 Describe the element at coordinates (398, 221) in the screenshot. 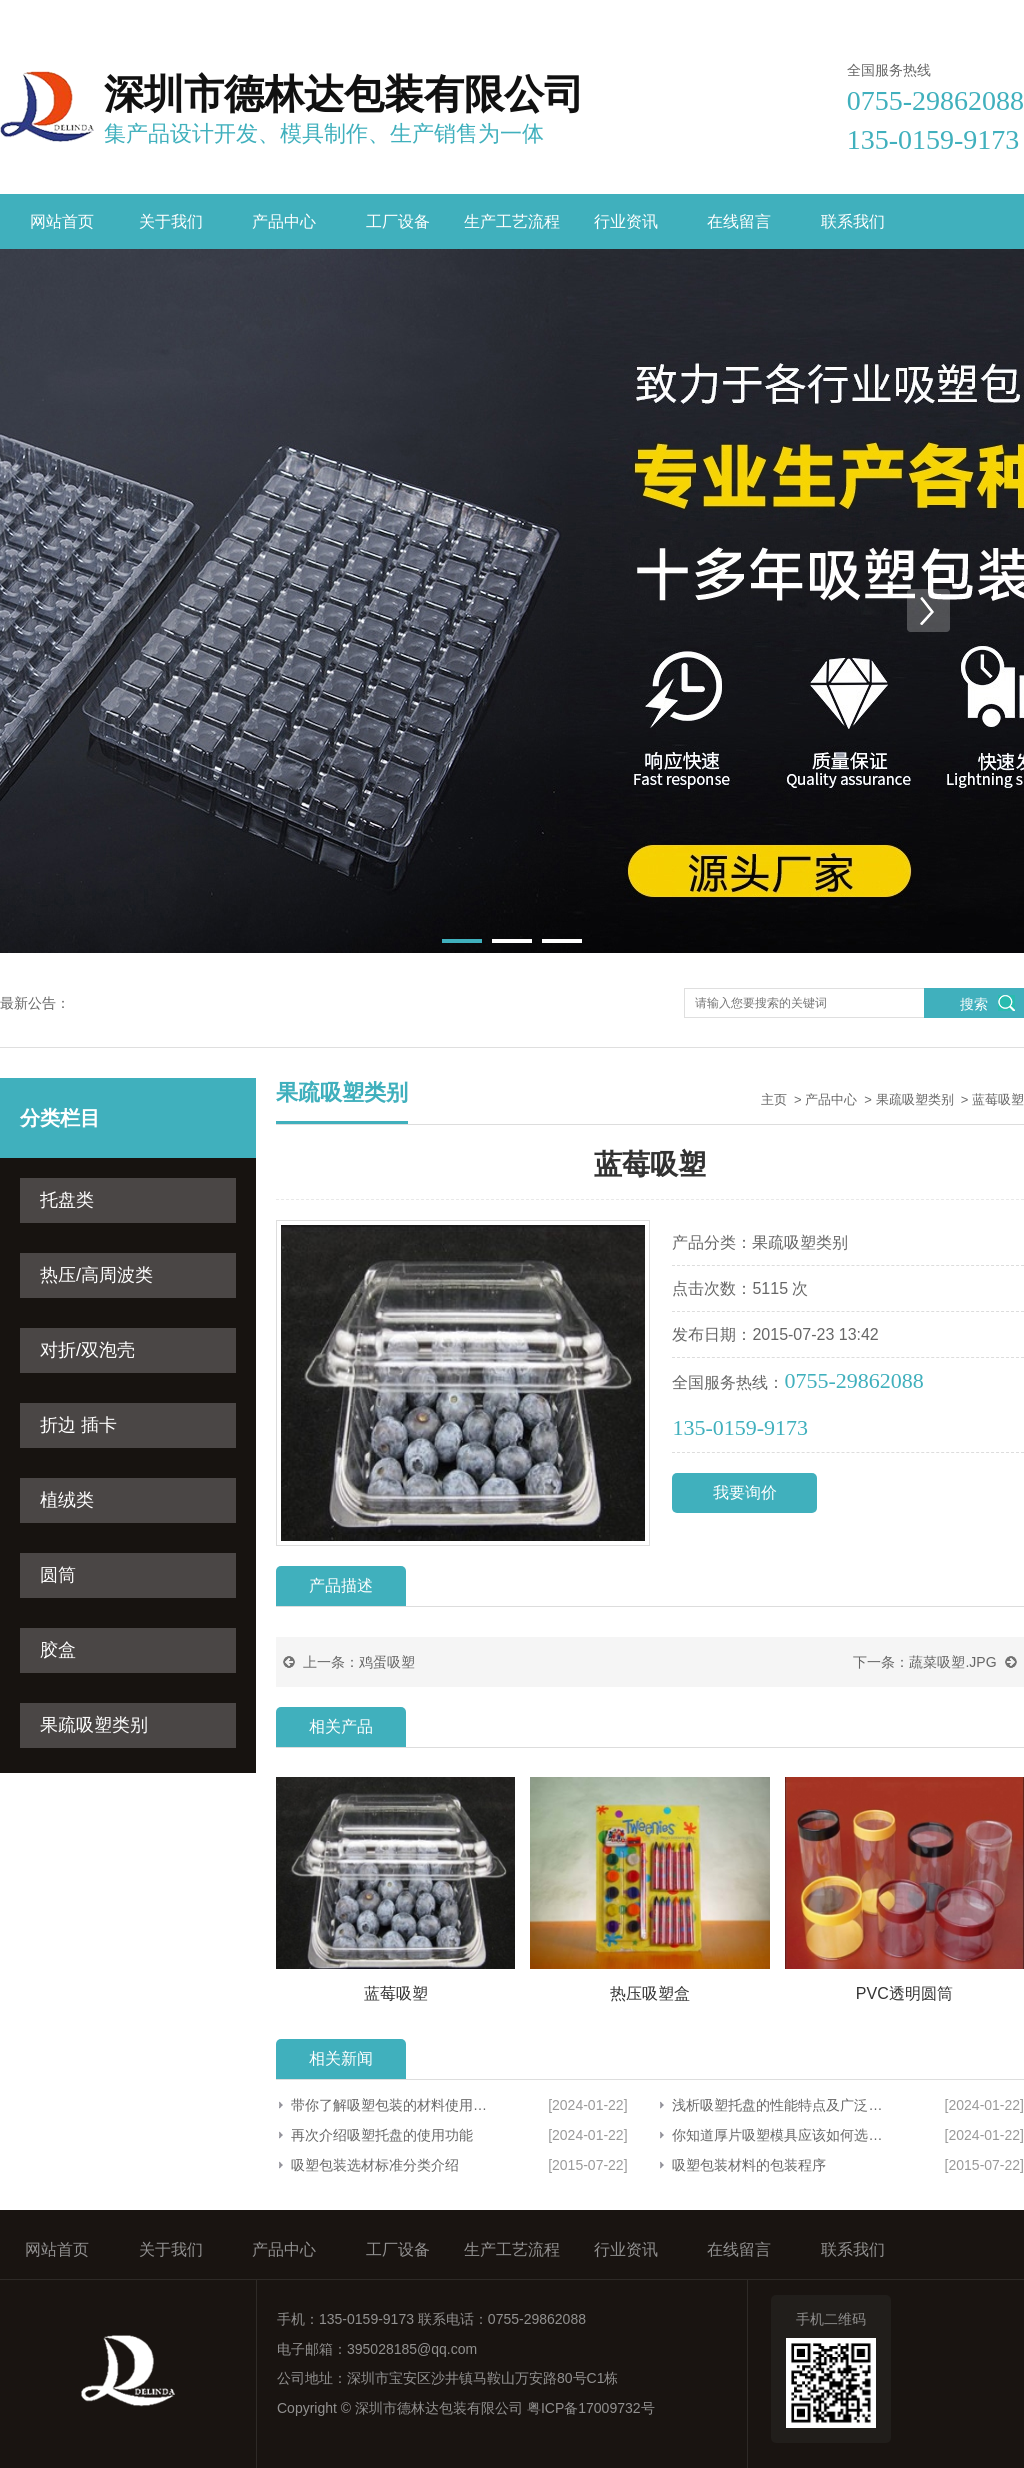

I see `工厂设备` at that location.